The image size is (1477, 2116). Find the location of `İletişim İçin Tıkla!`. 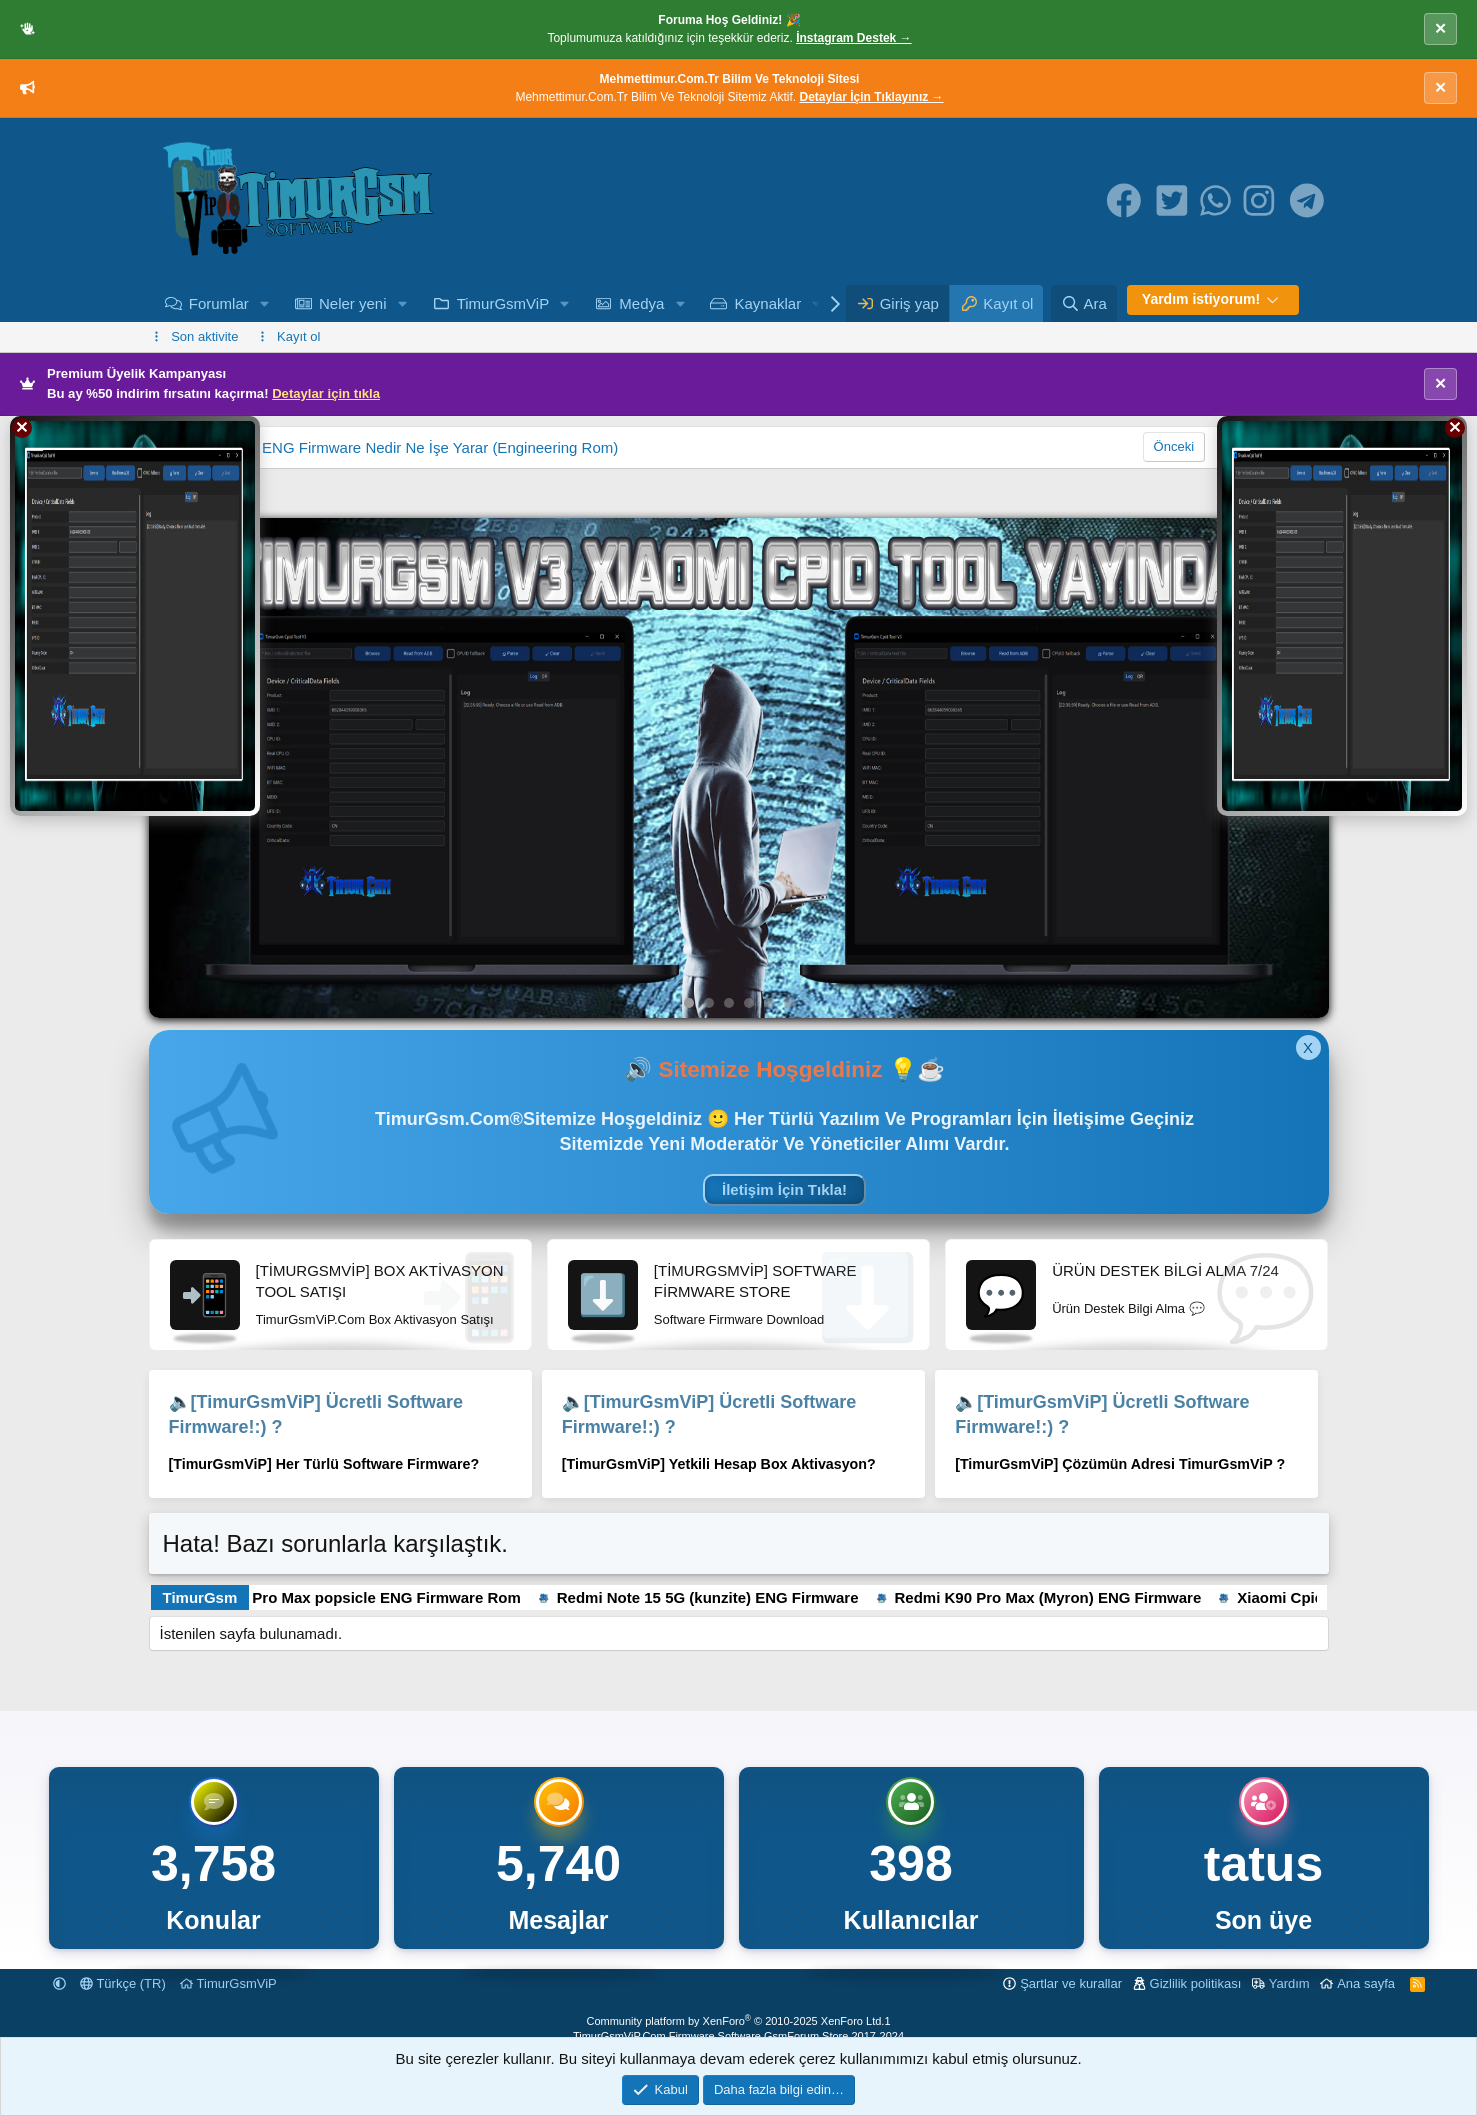

İletişim İçin Tıkla! is located at coordinates (784, 1189).